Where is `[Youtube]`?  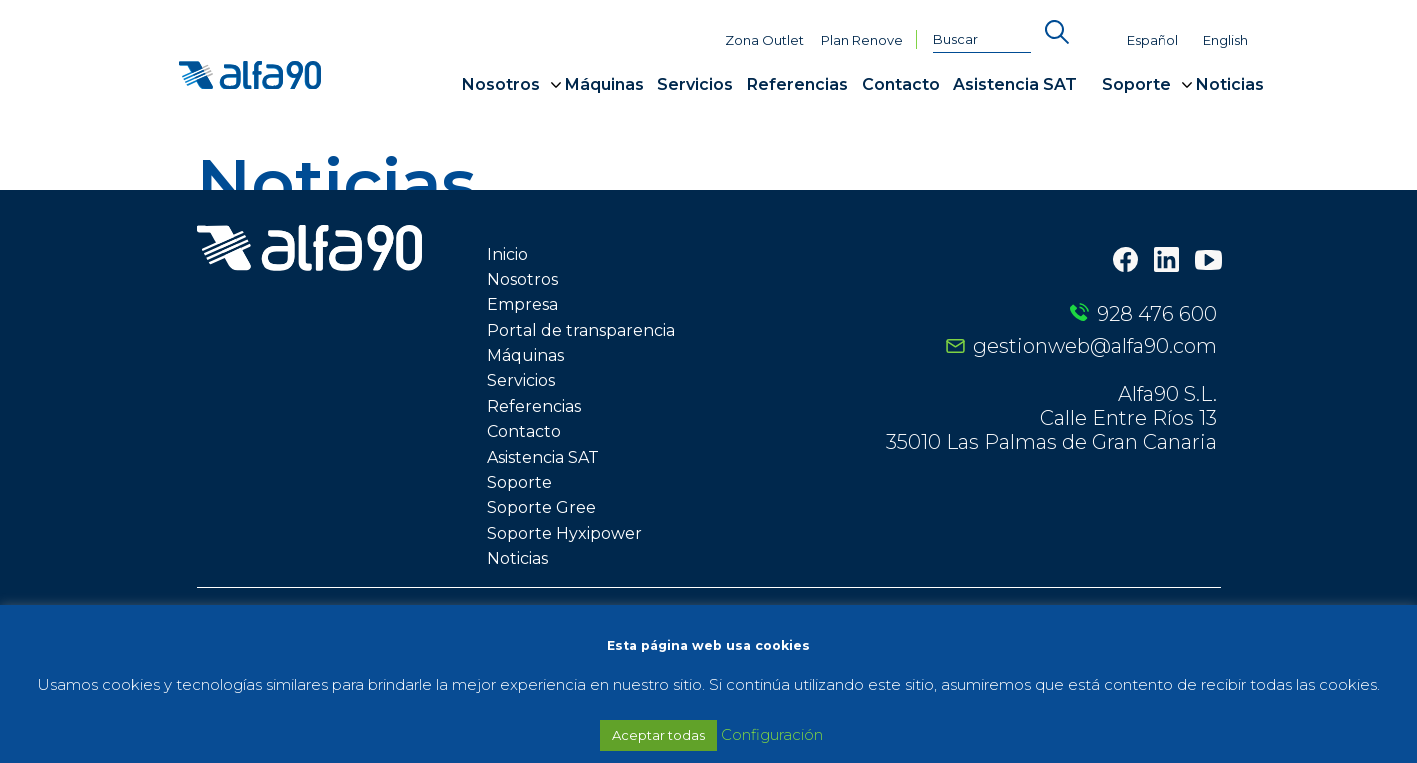 [Youtube] is located at coordinates (1208, 262).